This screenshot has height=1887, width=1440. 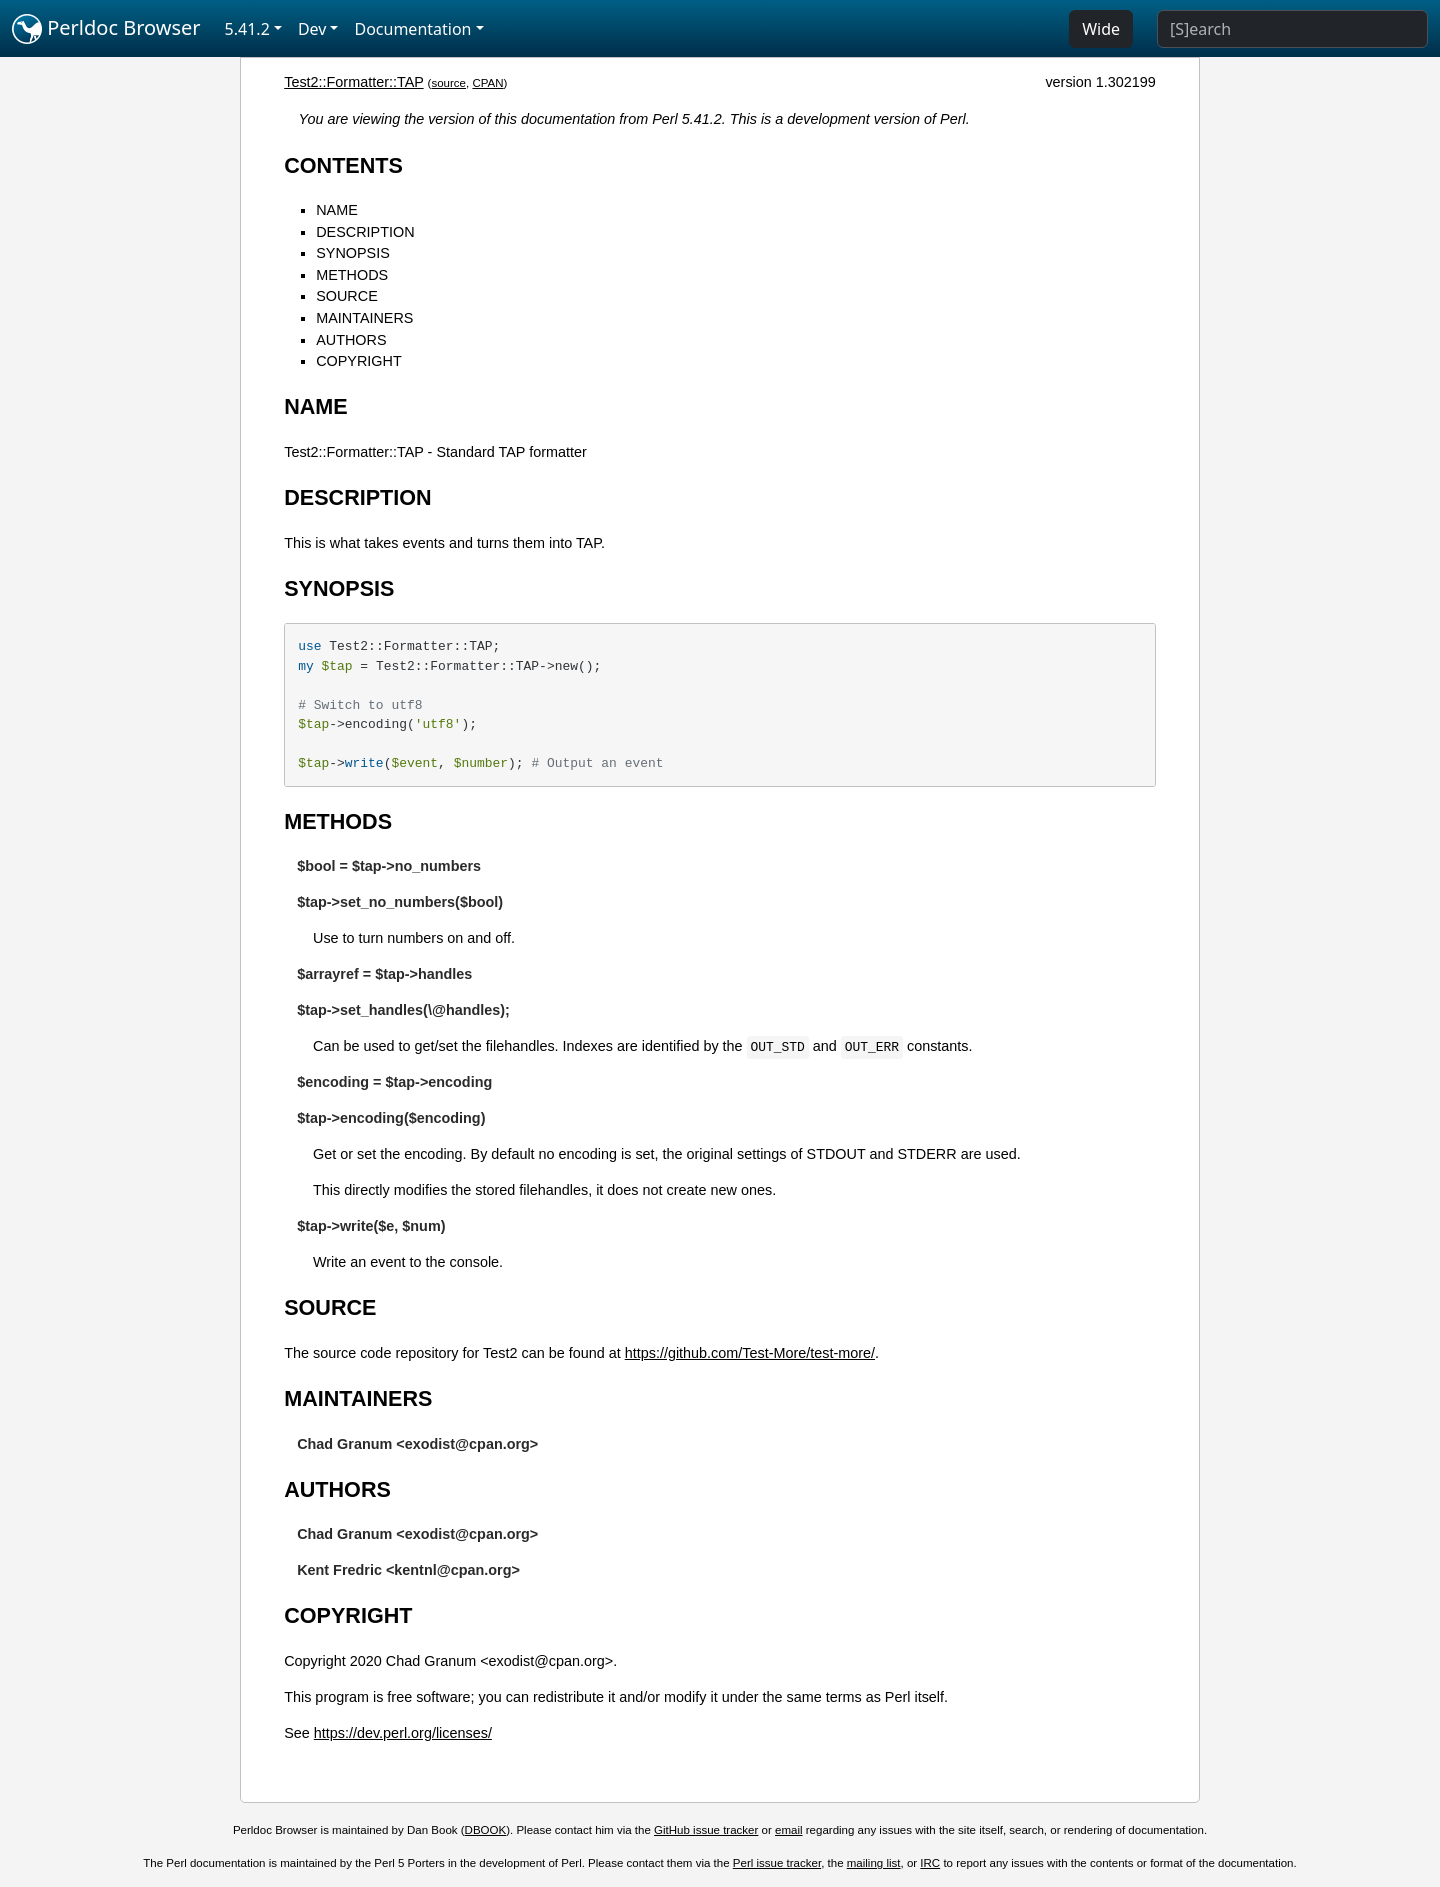 I want to click on Perldoc Browser, so click(x=106, y=29).